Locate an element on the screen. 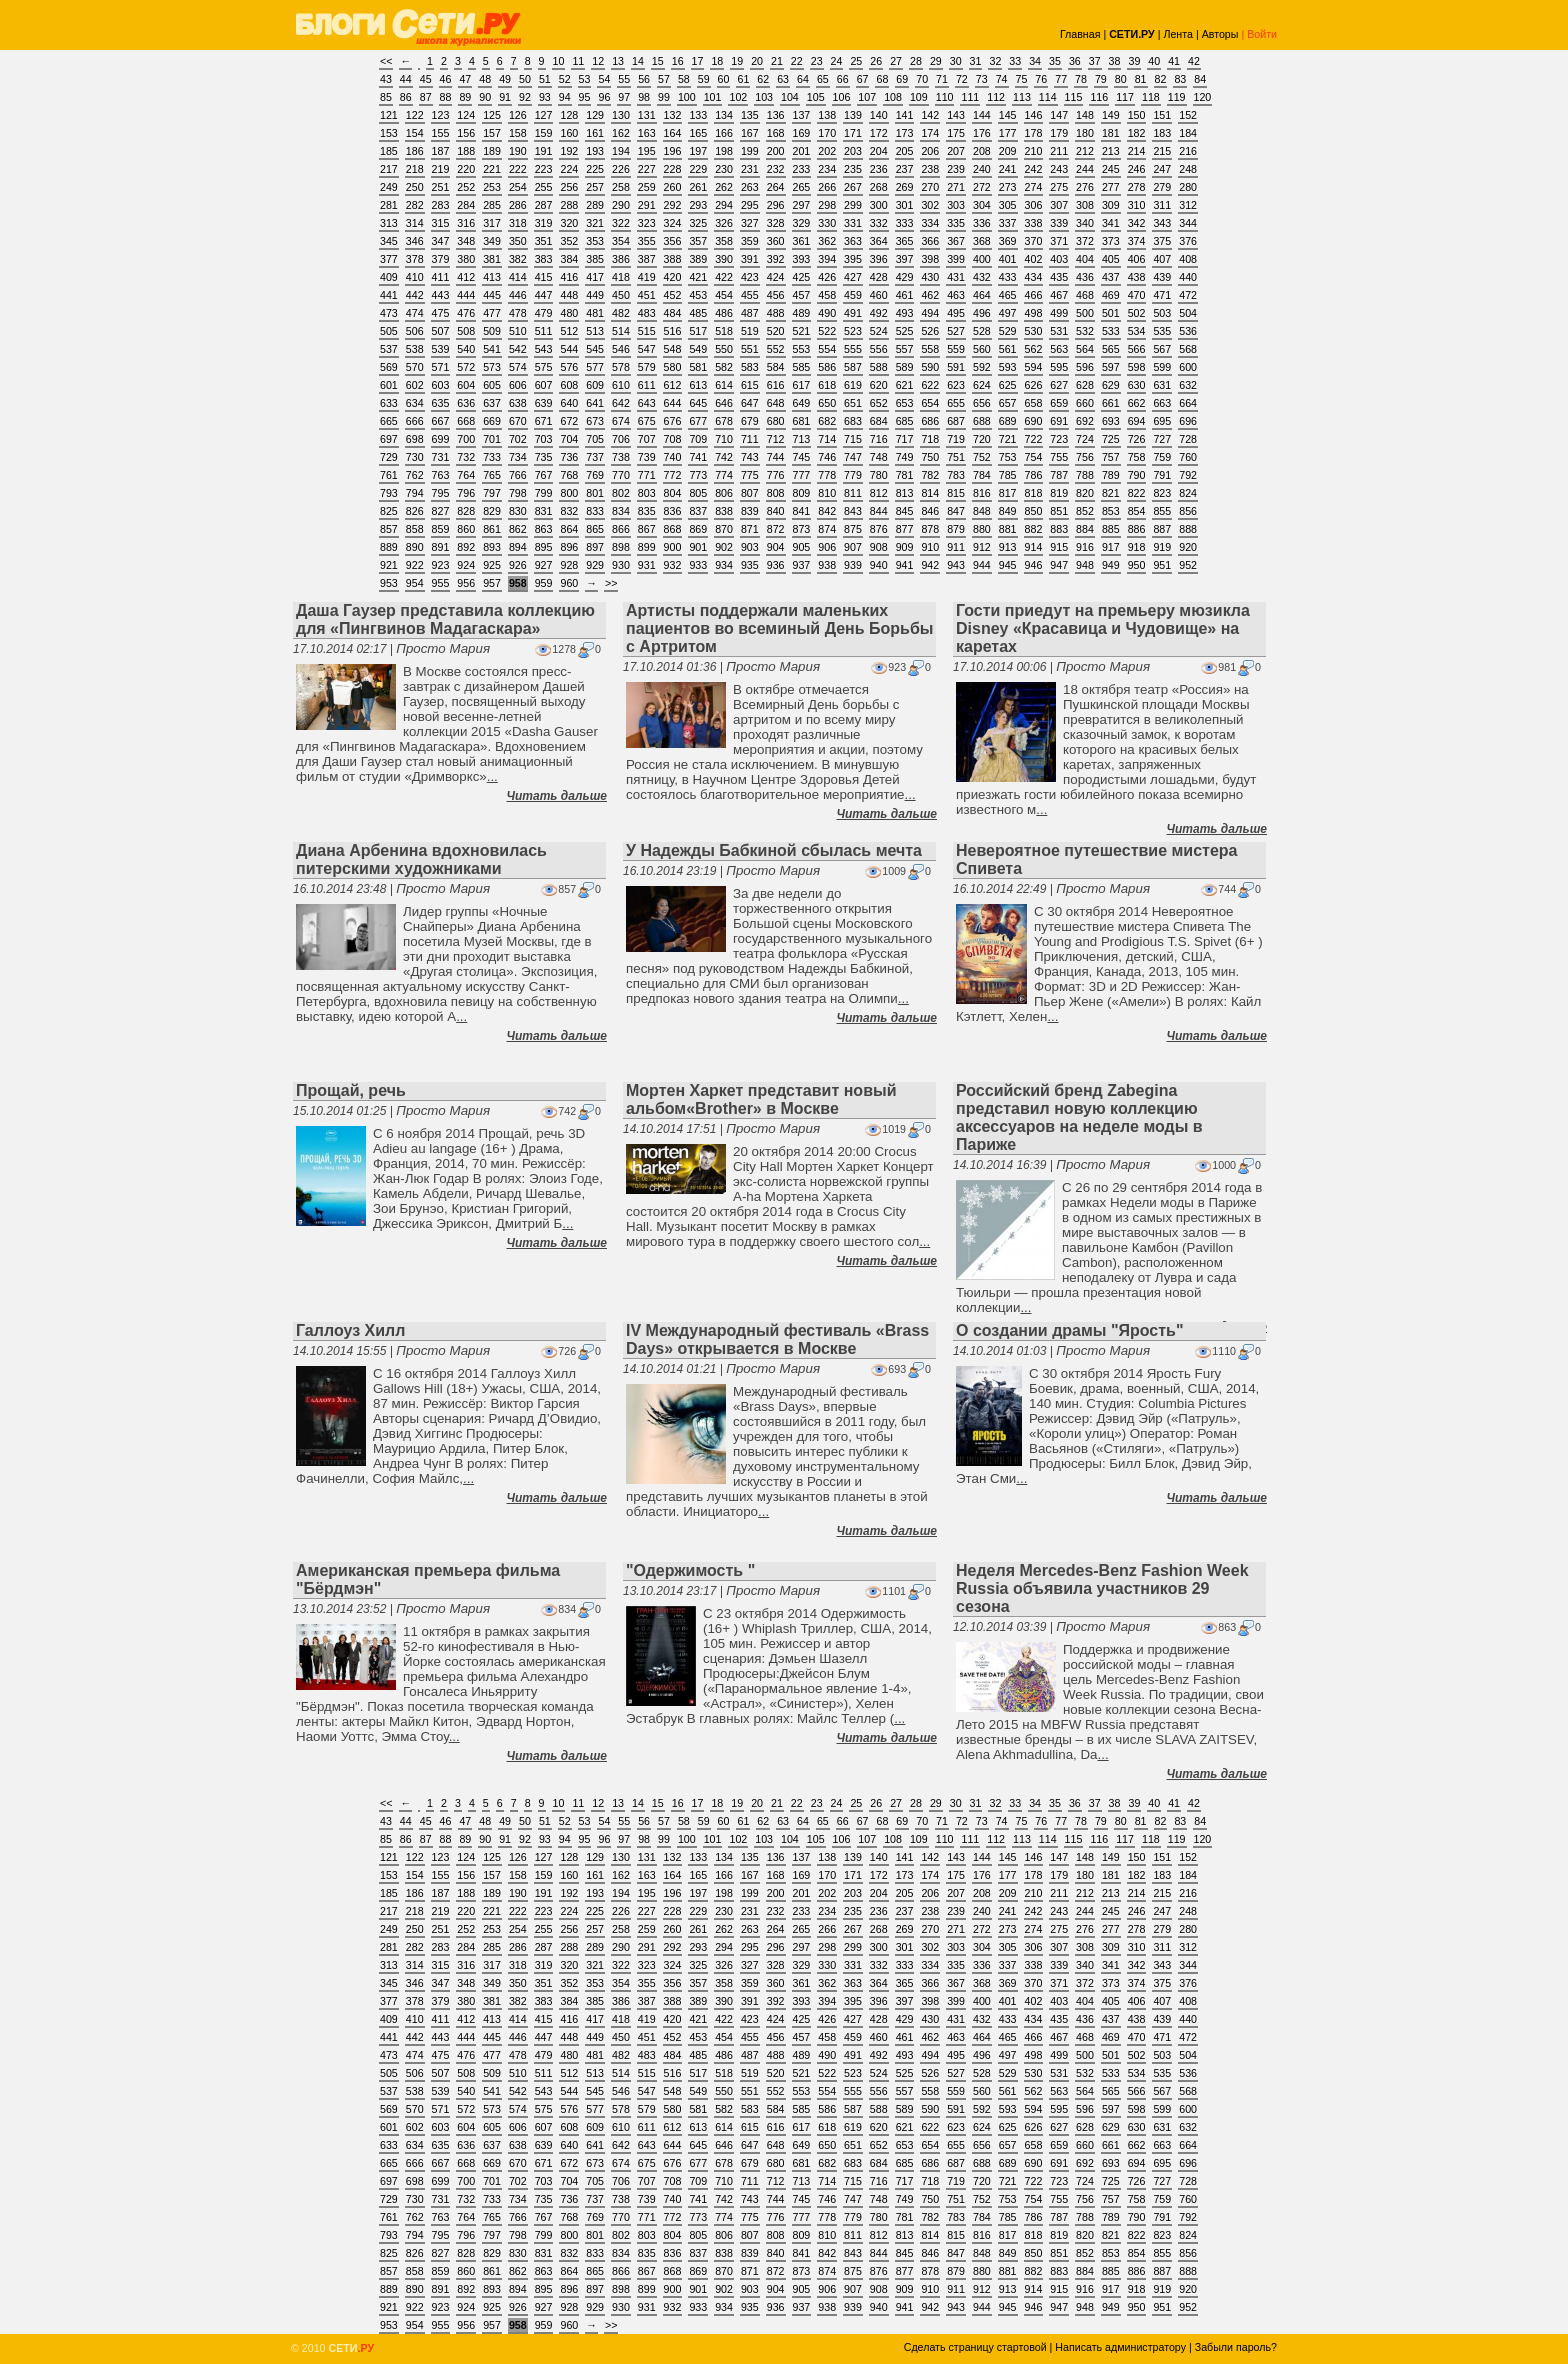  812 is located at coordinates (879, 493).